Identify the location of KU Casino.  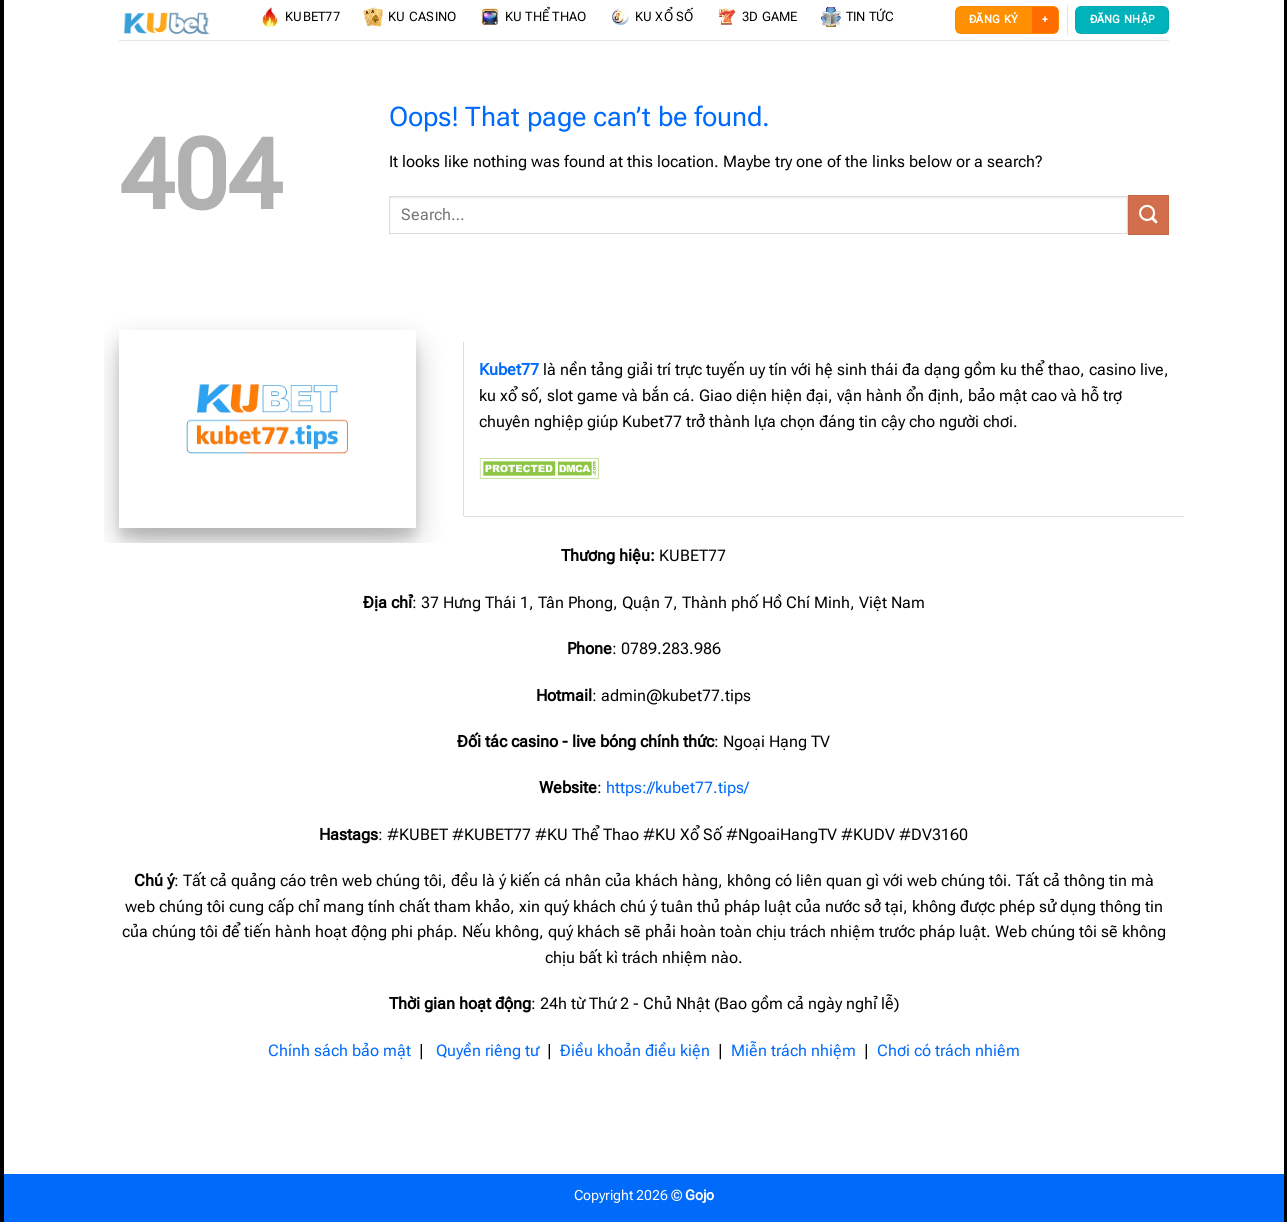
(409, 17).